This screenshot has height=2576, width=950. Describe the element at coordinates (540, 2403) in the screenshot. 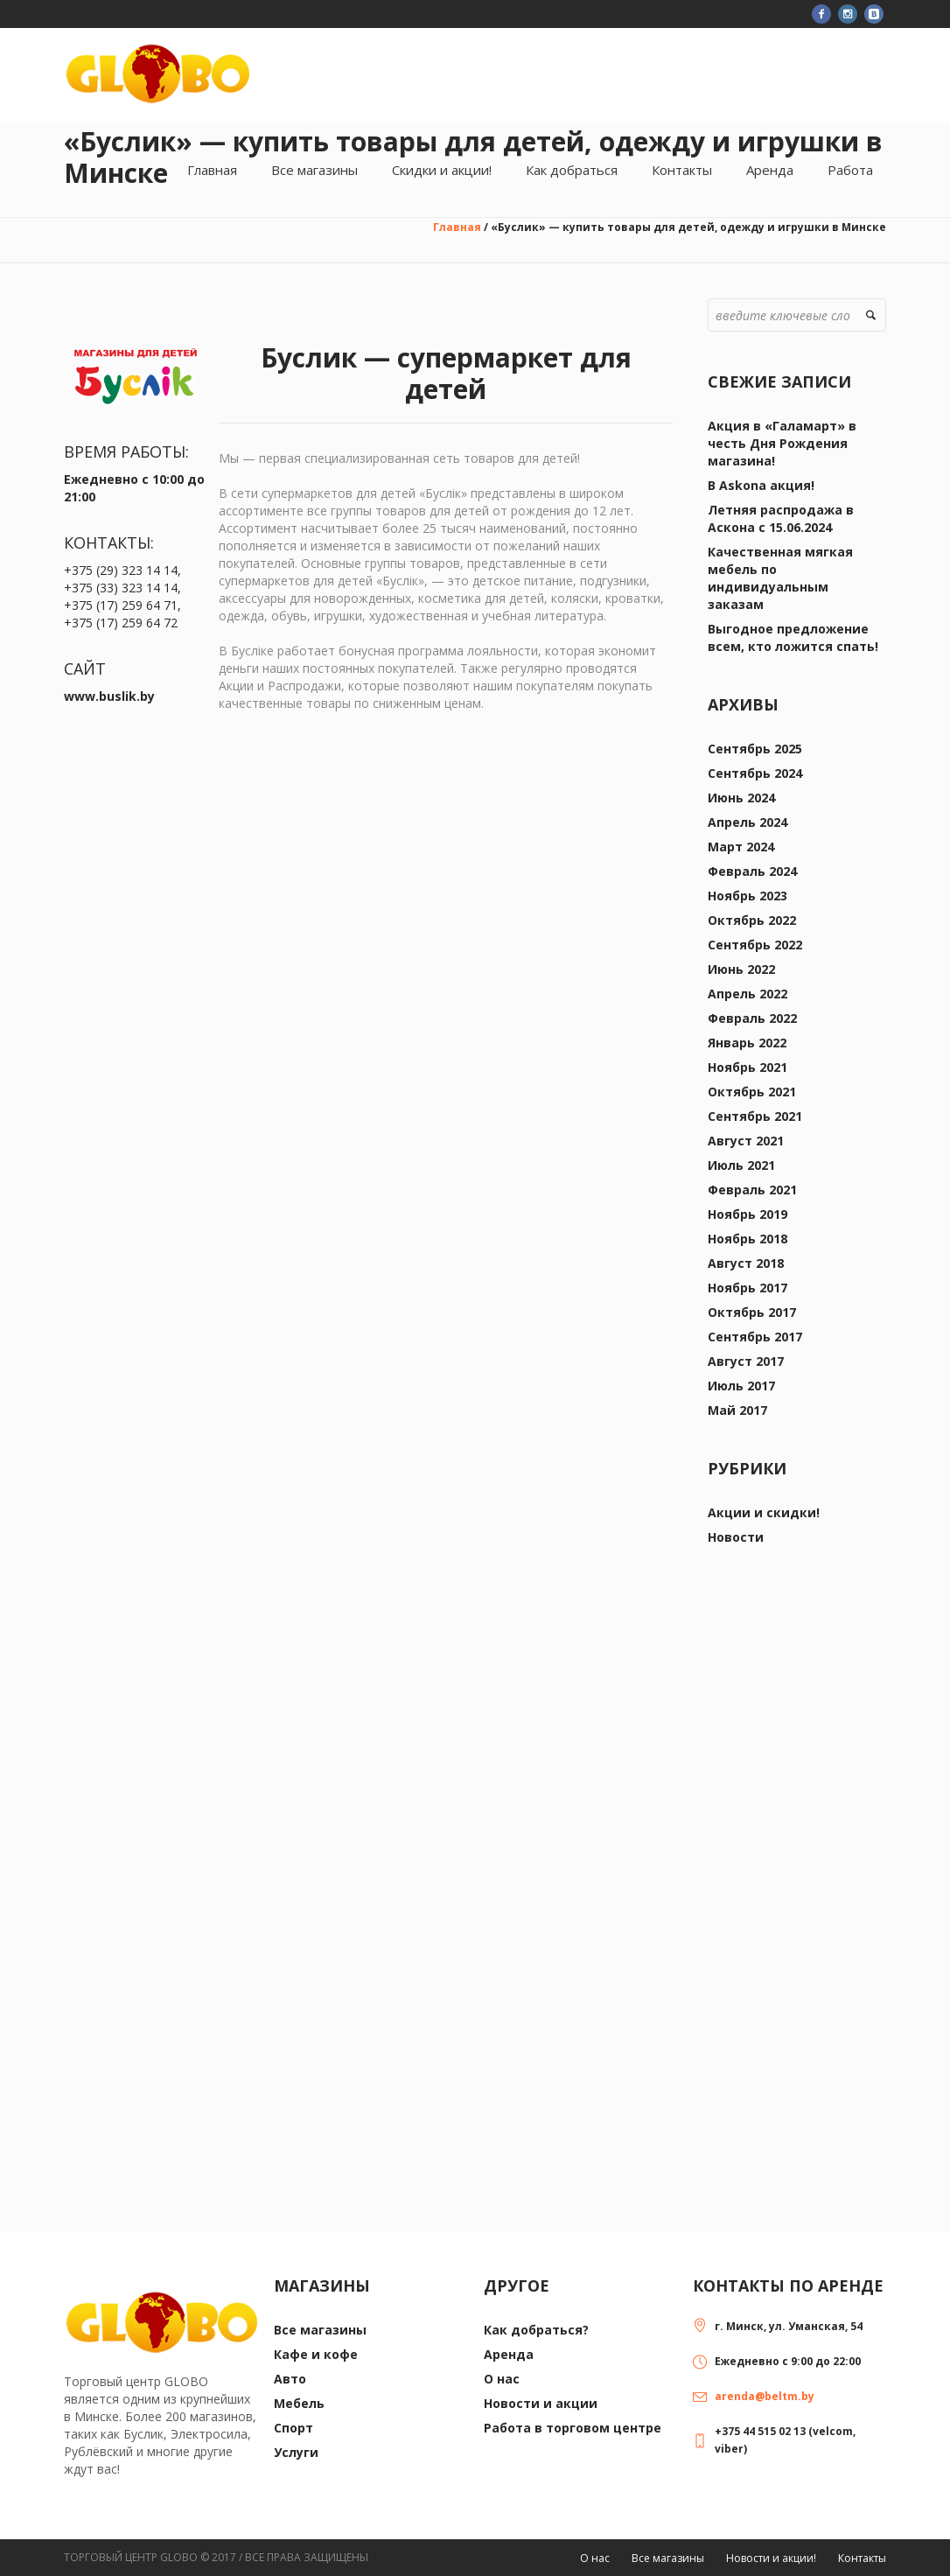

I see `Новости и акции` at that location.